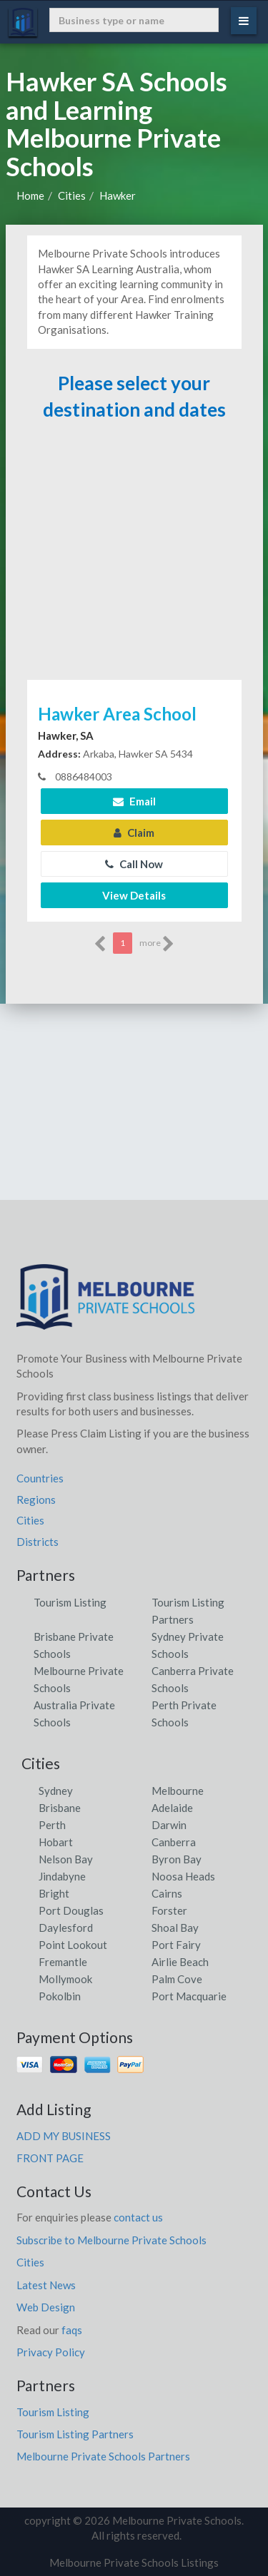  I want to click on Port Douglas, so click(71, 1910).